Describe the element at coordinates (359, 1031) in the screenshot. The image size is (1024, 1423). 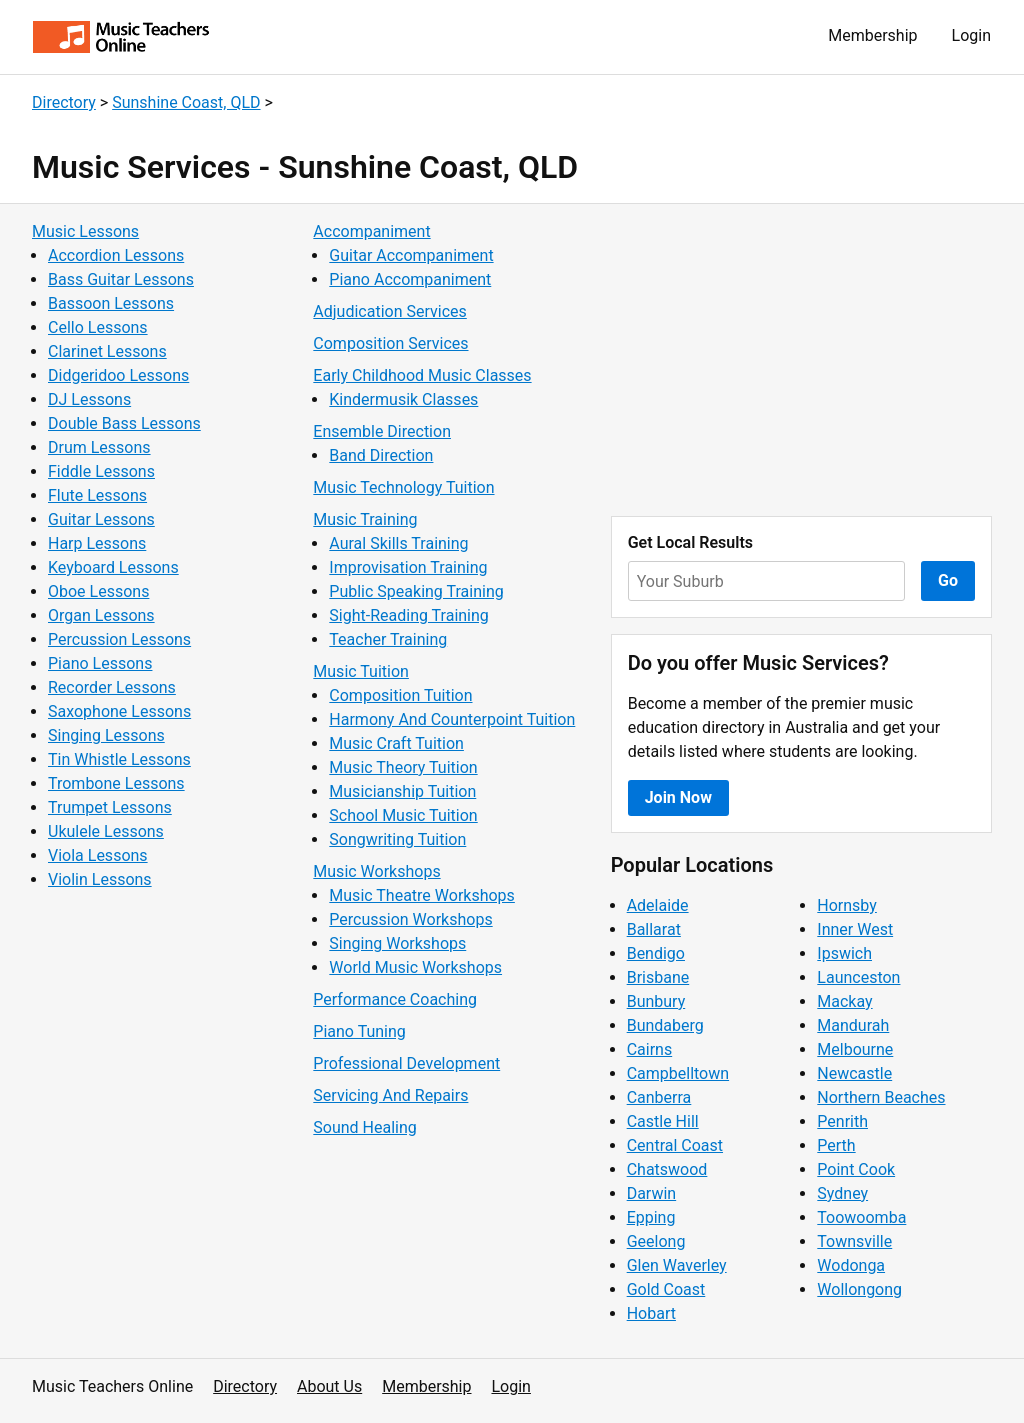
I see `Piano Tuning` at that location.